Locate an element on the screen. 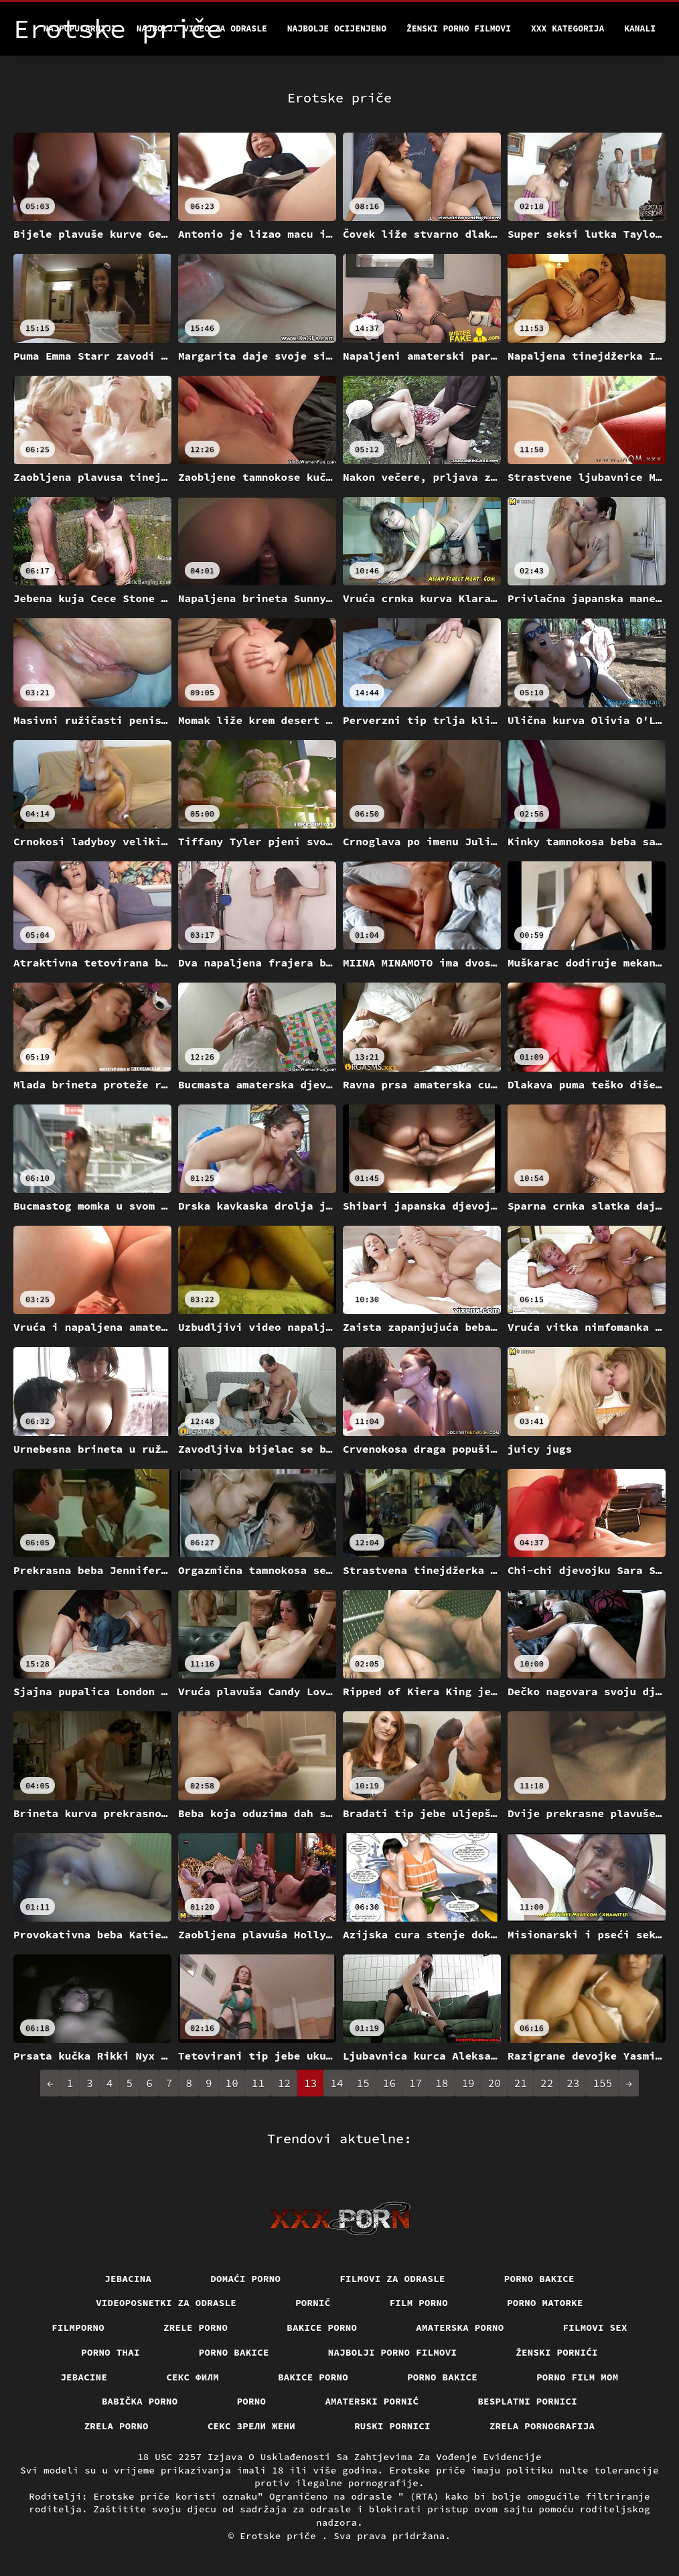 The width and height of the screenshot is (679, 2576). Zrela pornografija is located at coordinates (542, 2426).